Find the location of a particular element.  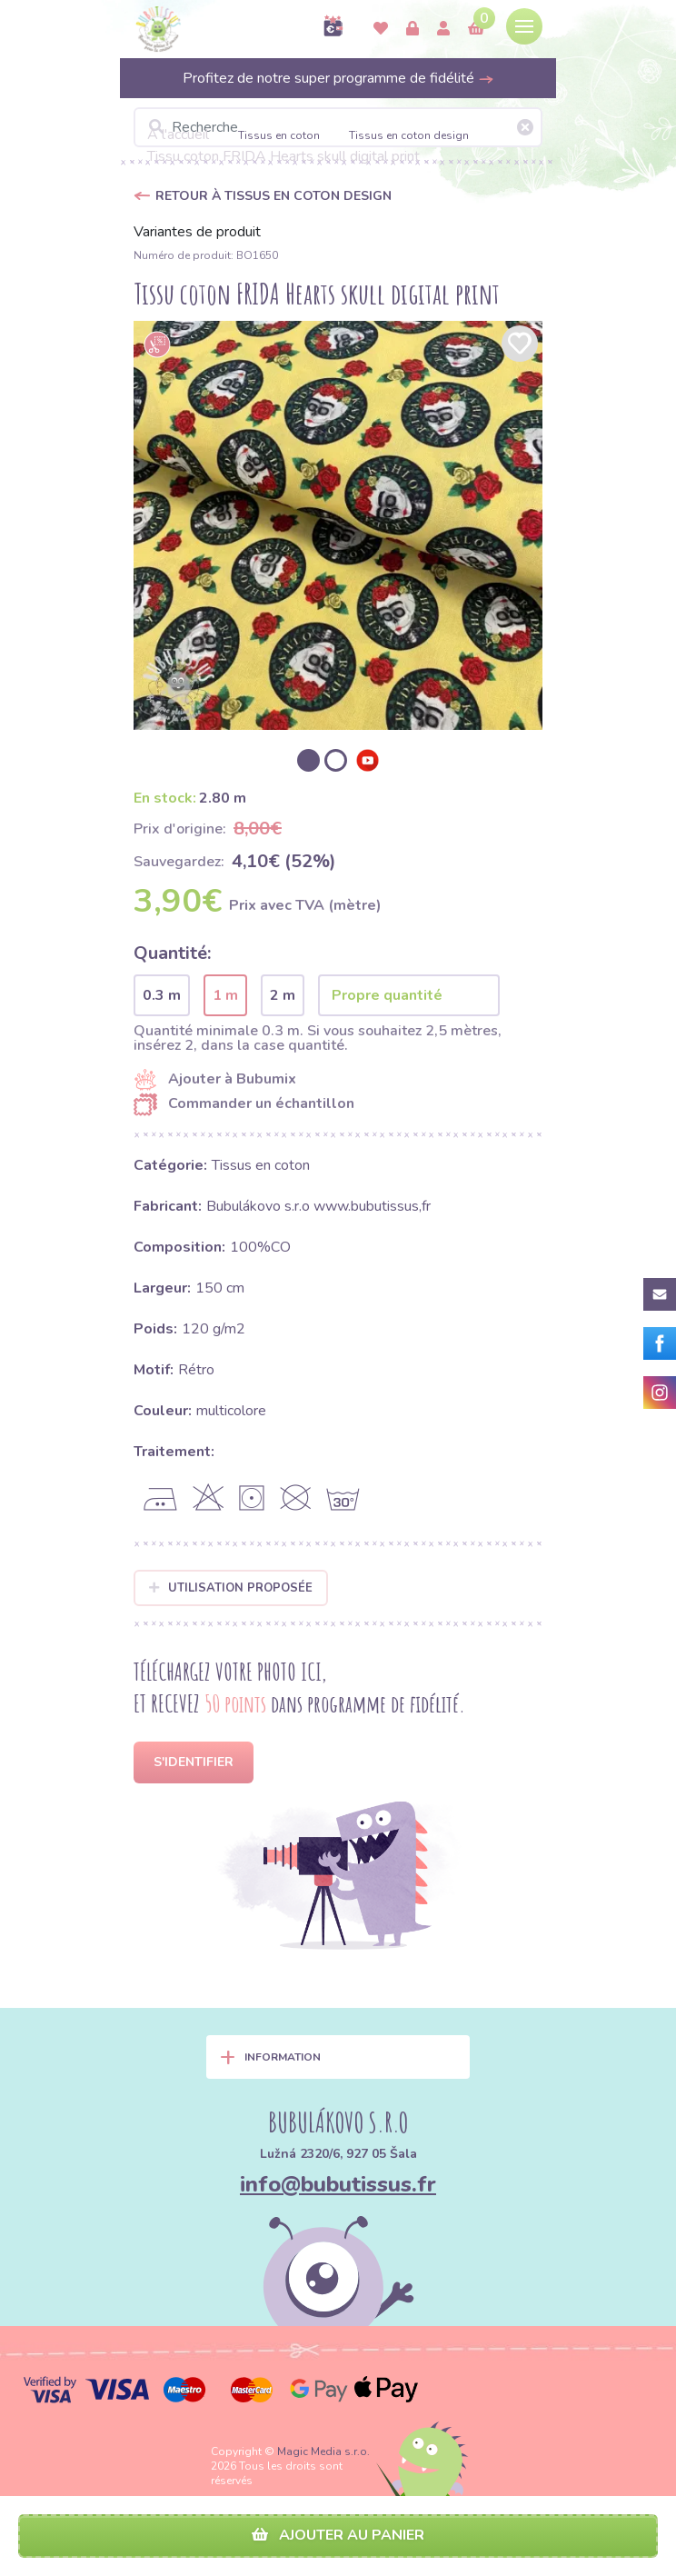

2 m is located at coordinates (282, 995).